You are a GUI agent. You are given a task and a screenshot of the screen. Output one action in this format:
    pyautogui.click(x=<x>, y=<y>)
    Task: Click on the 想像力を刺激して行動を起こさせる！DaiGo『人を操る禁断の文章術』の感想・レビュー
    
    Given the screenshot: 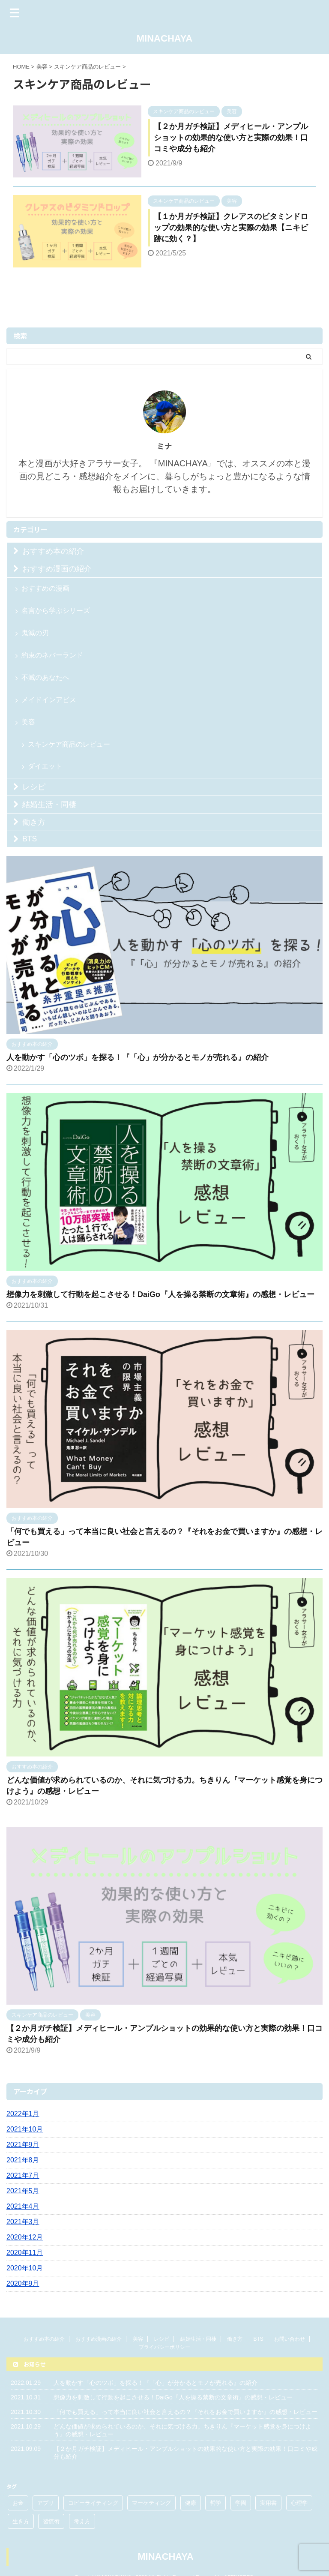 What is the action you would take?
    pyautogui.click(x=160, y=1294)
    